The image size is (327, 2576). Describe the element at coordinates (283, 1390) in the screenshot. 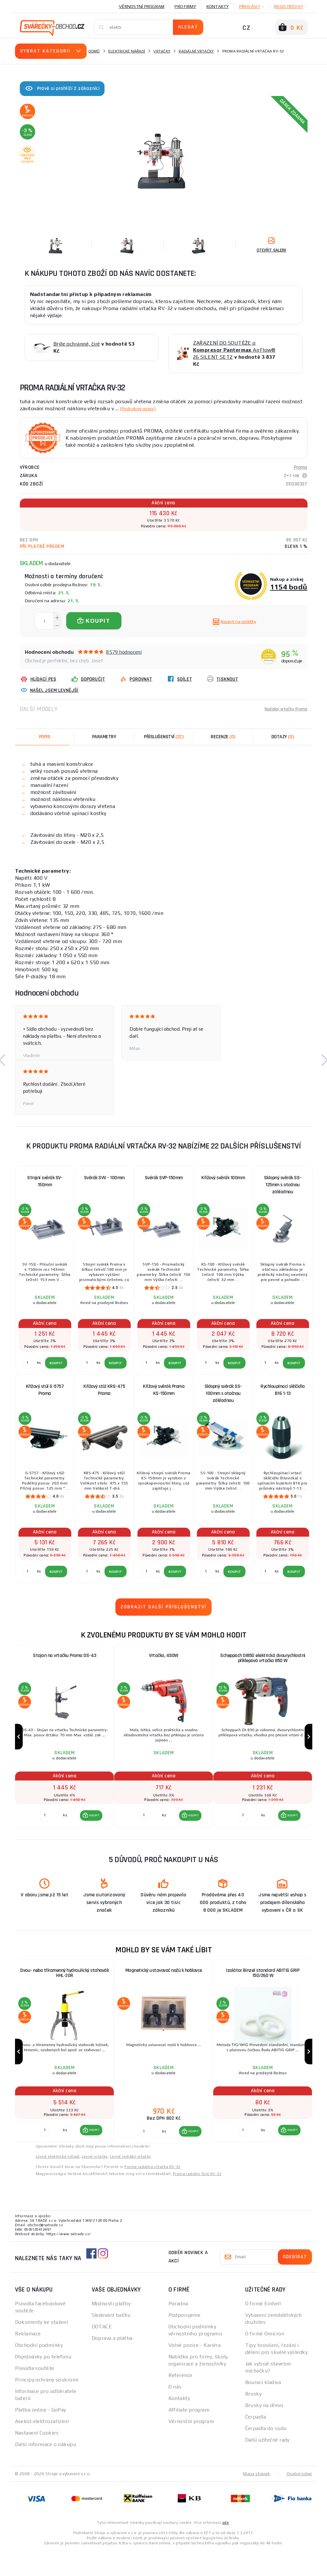

I see `Rychloupínací sklíčidlo B16 1-13` at that location.